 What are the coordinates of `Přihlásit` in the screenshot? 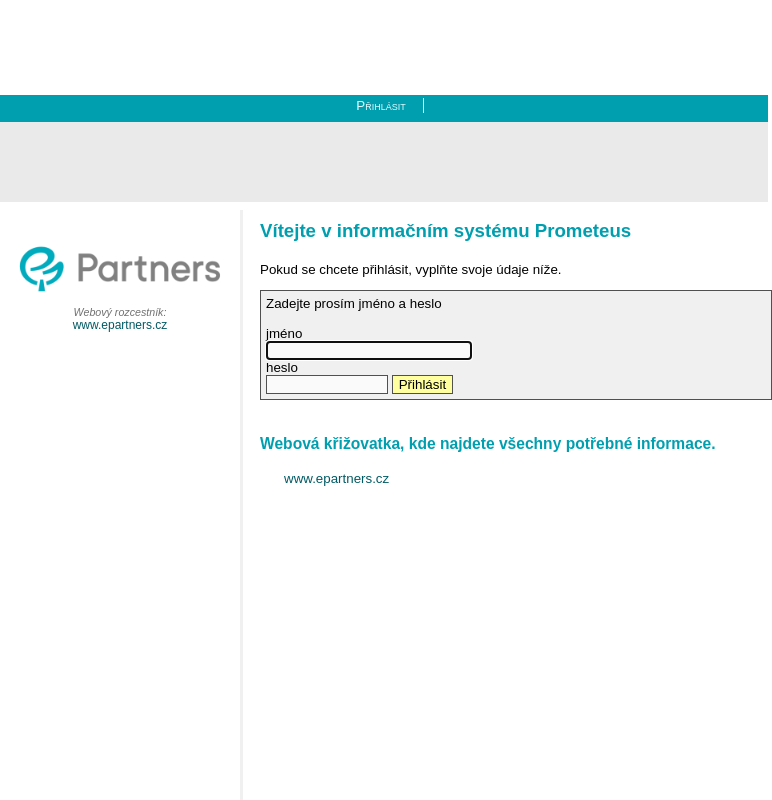 It's located at (380, 105).